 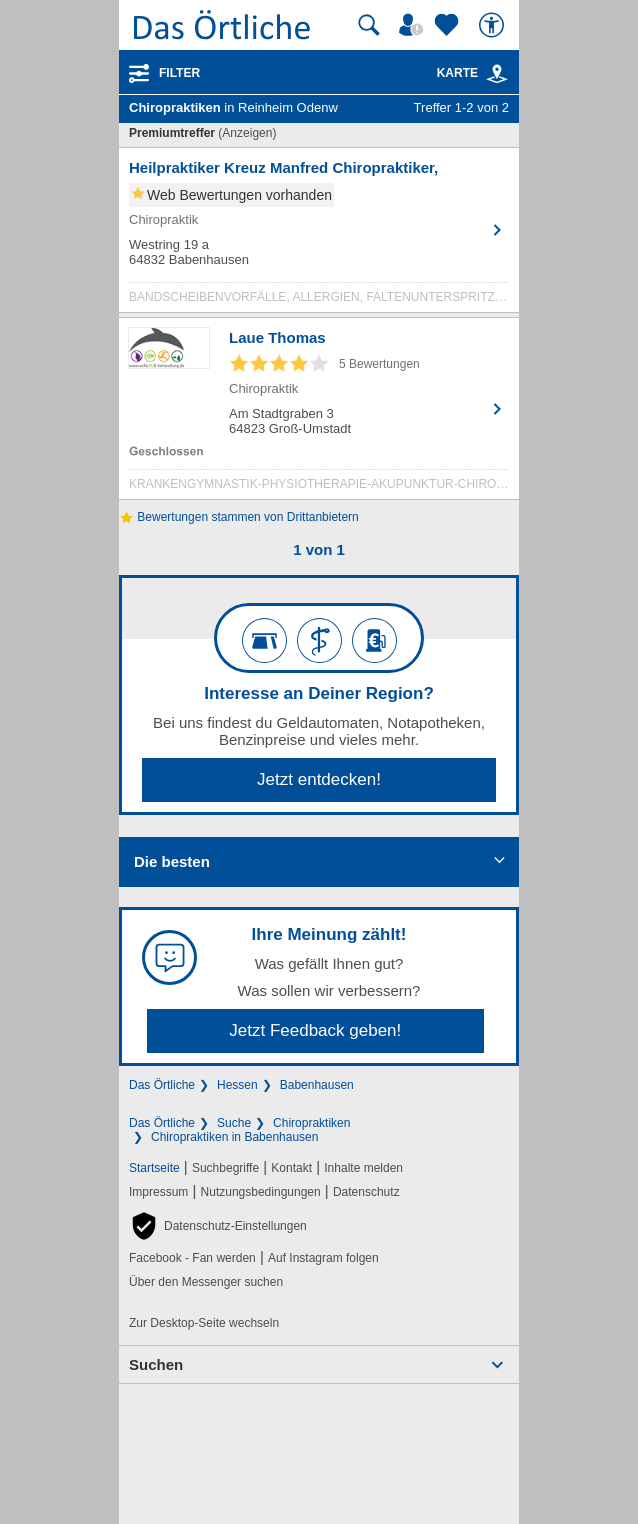 I want to click on Chiropraktiken, so click(x=311, y=1123).